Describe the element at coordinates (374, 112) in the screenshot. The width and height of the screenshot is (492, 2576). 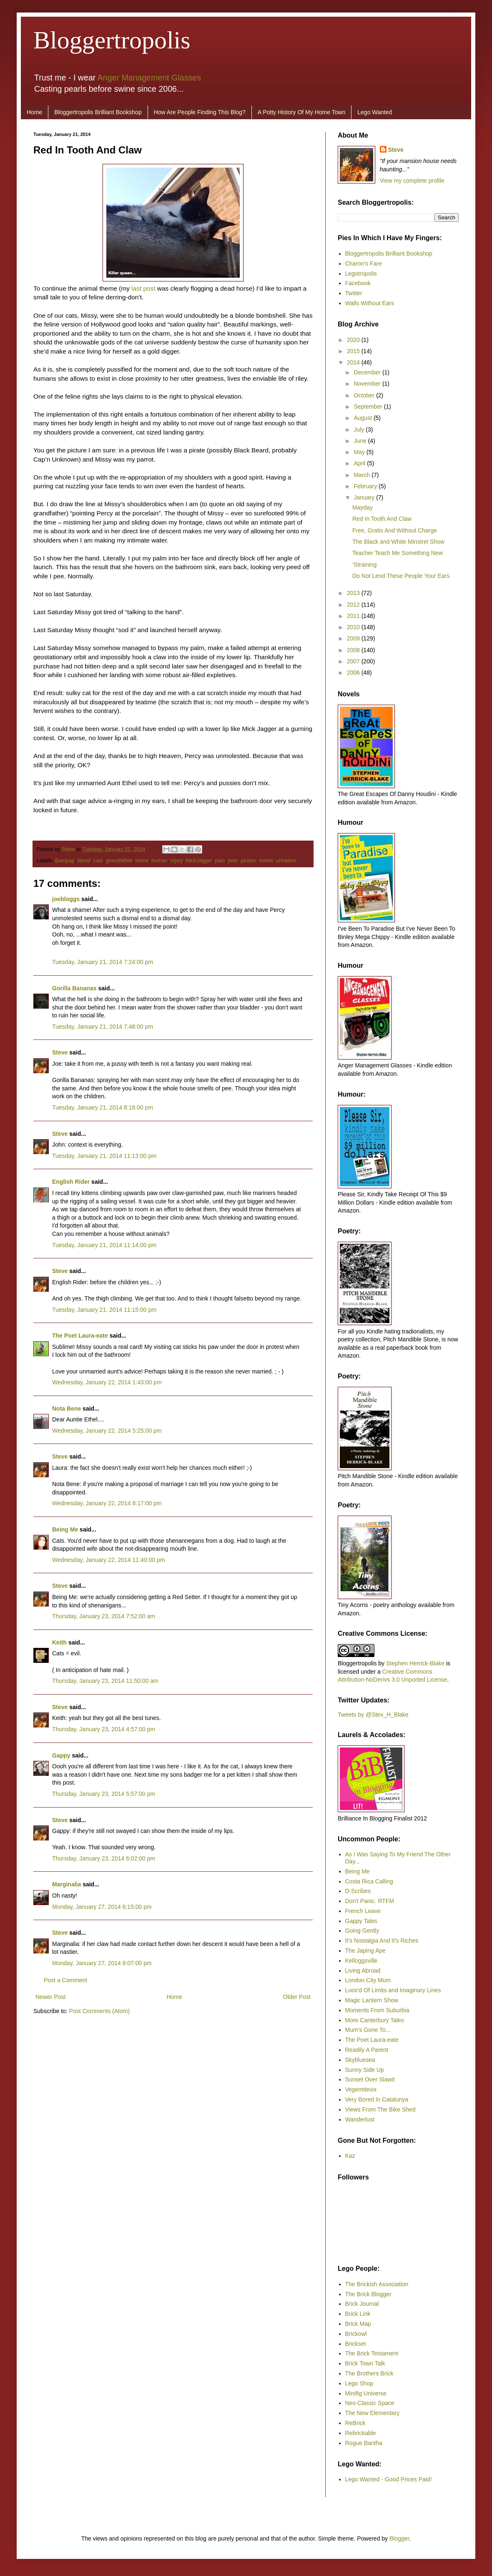
I see `Lego Wanted` at that location.